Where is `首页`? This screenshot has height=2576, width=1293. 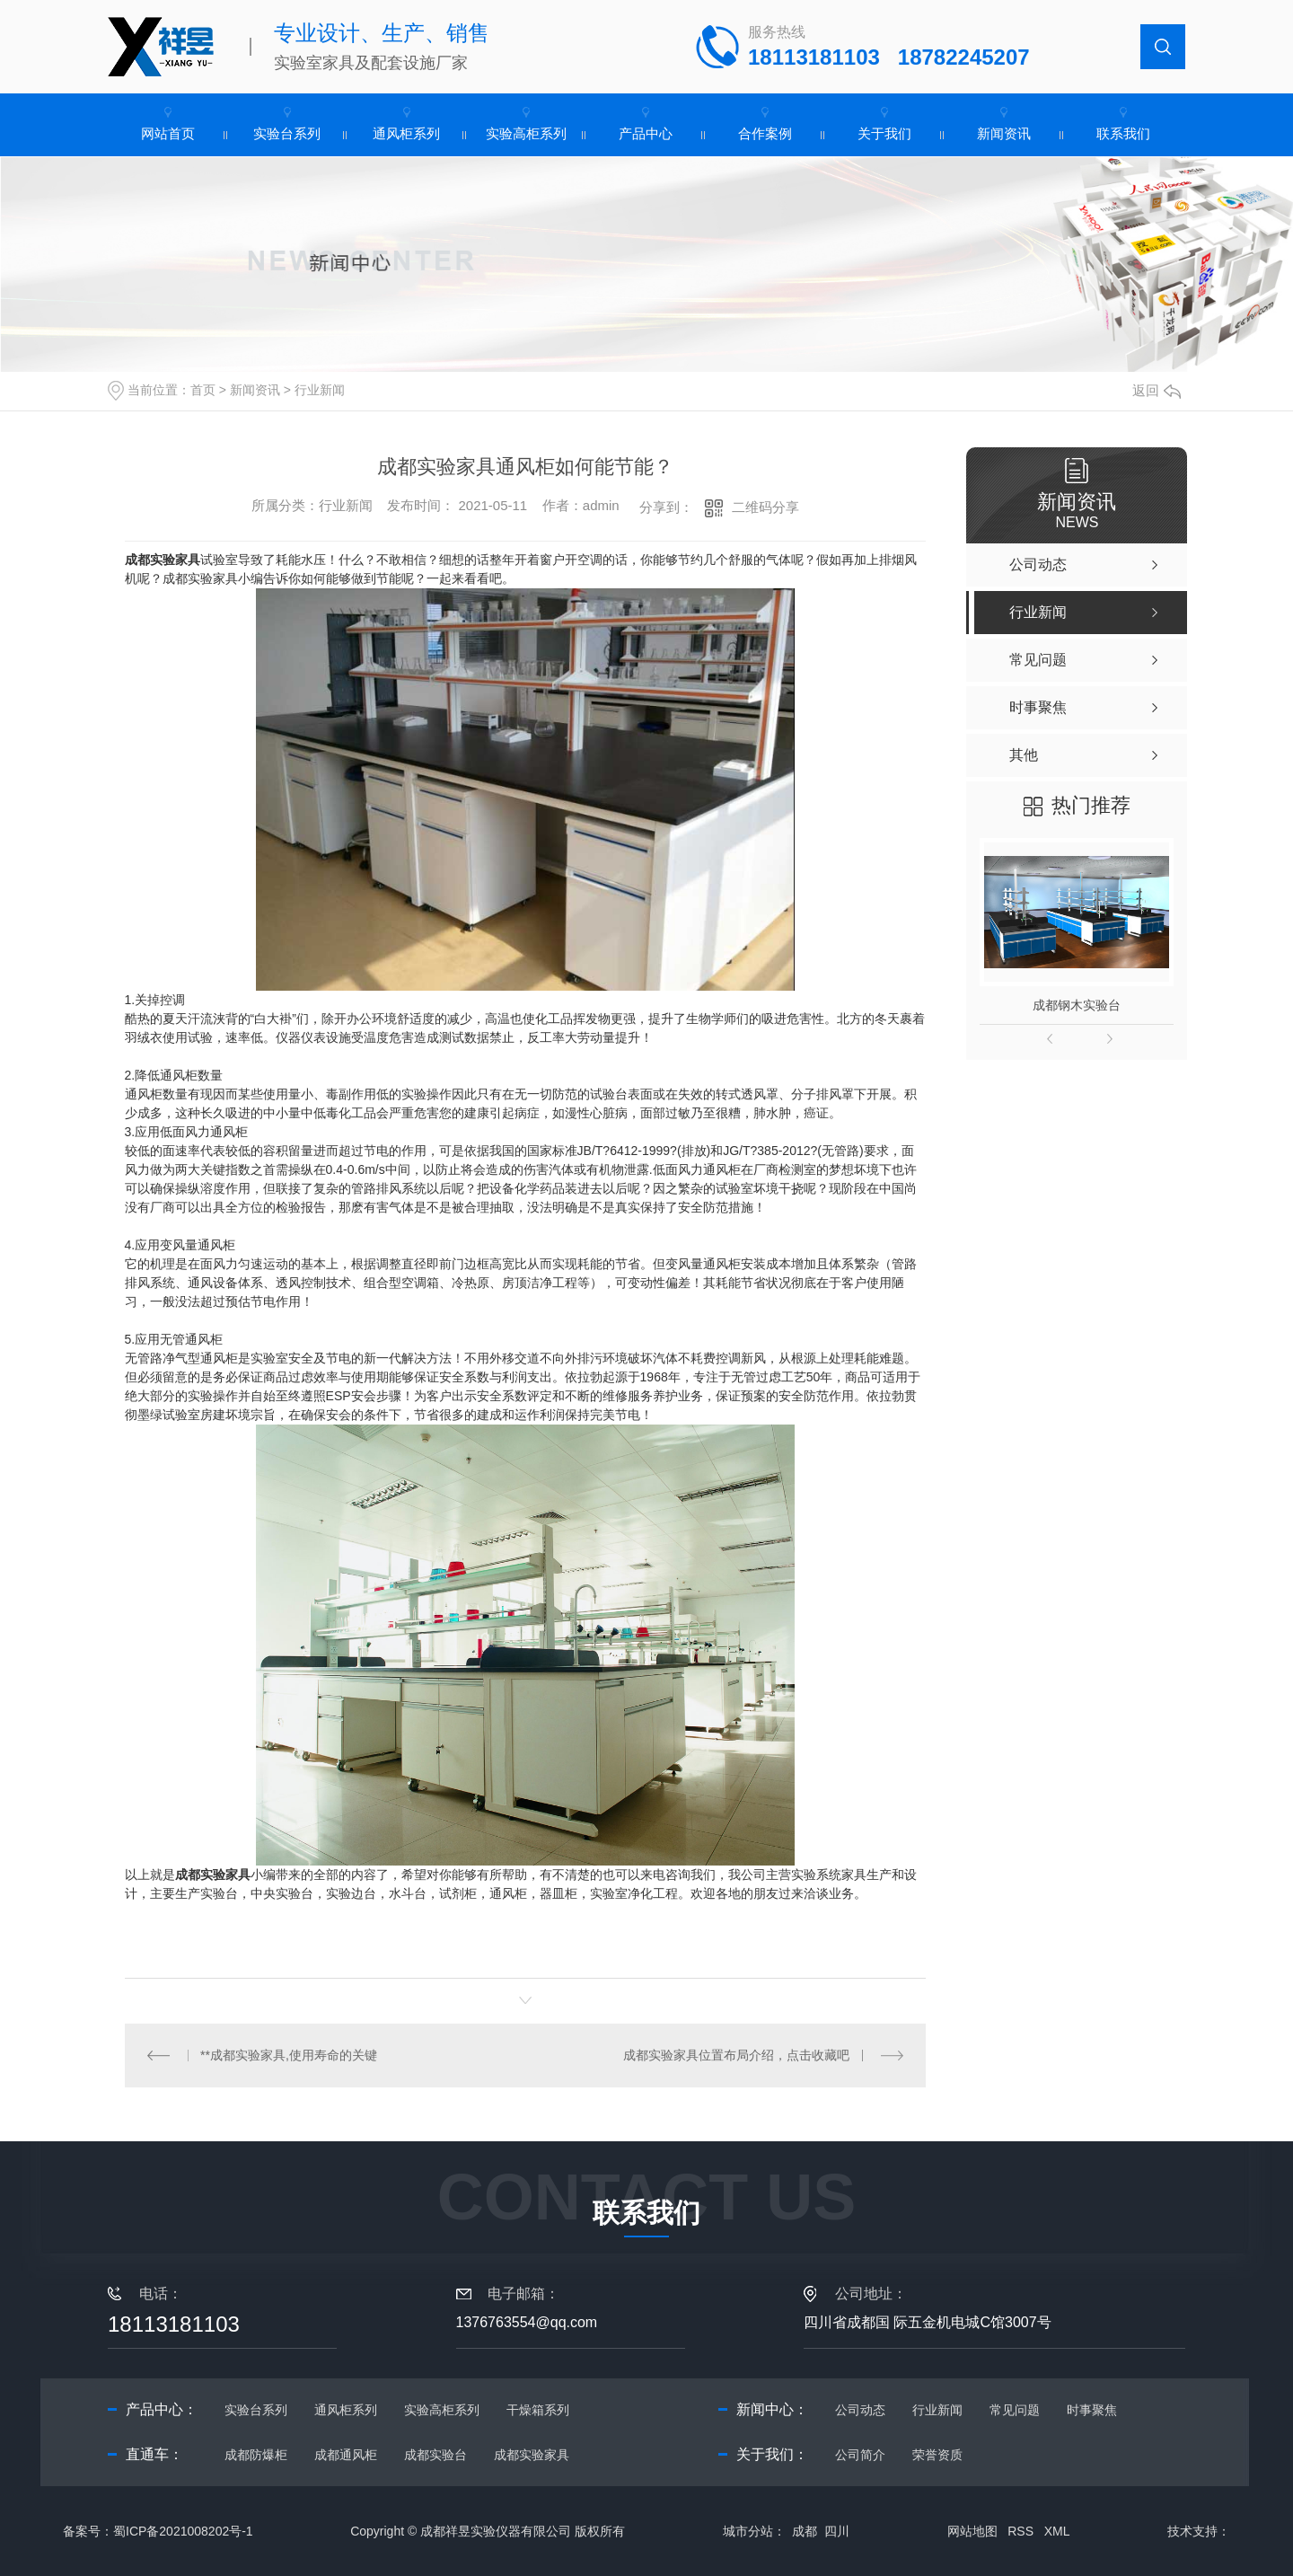
首页 is located at coordinates (203, 390).